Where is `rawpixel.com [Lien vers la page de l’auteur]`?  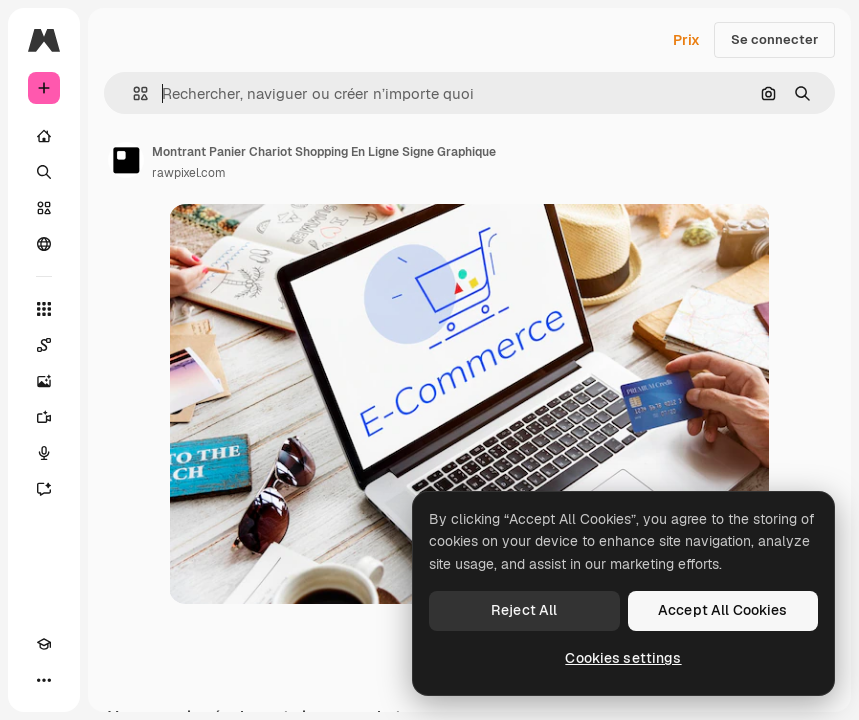 rawpixel.com [Lien vers la page de l’auteur] is located at coordinates (189, 173).